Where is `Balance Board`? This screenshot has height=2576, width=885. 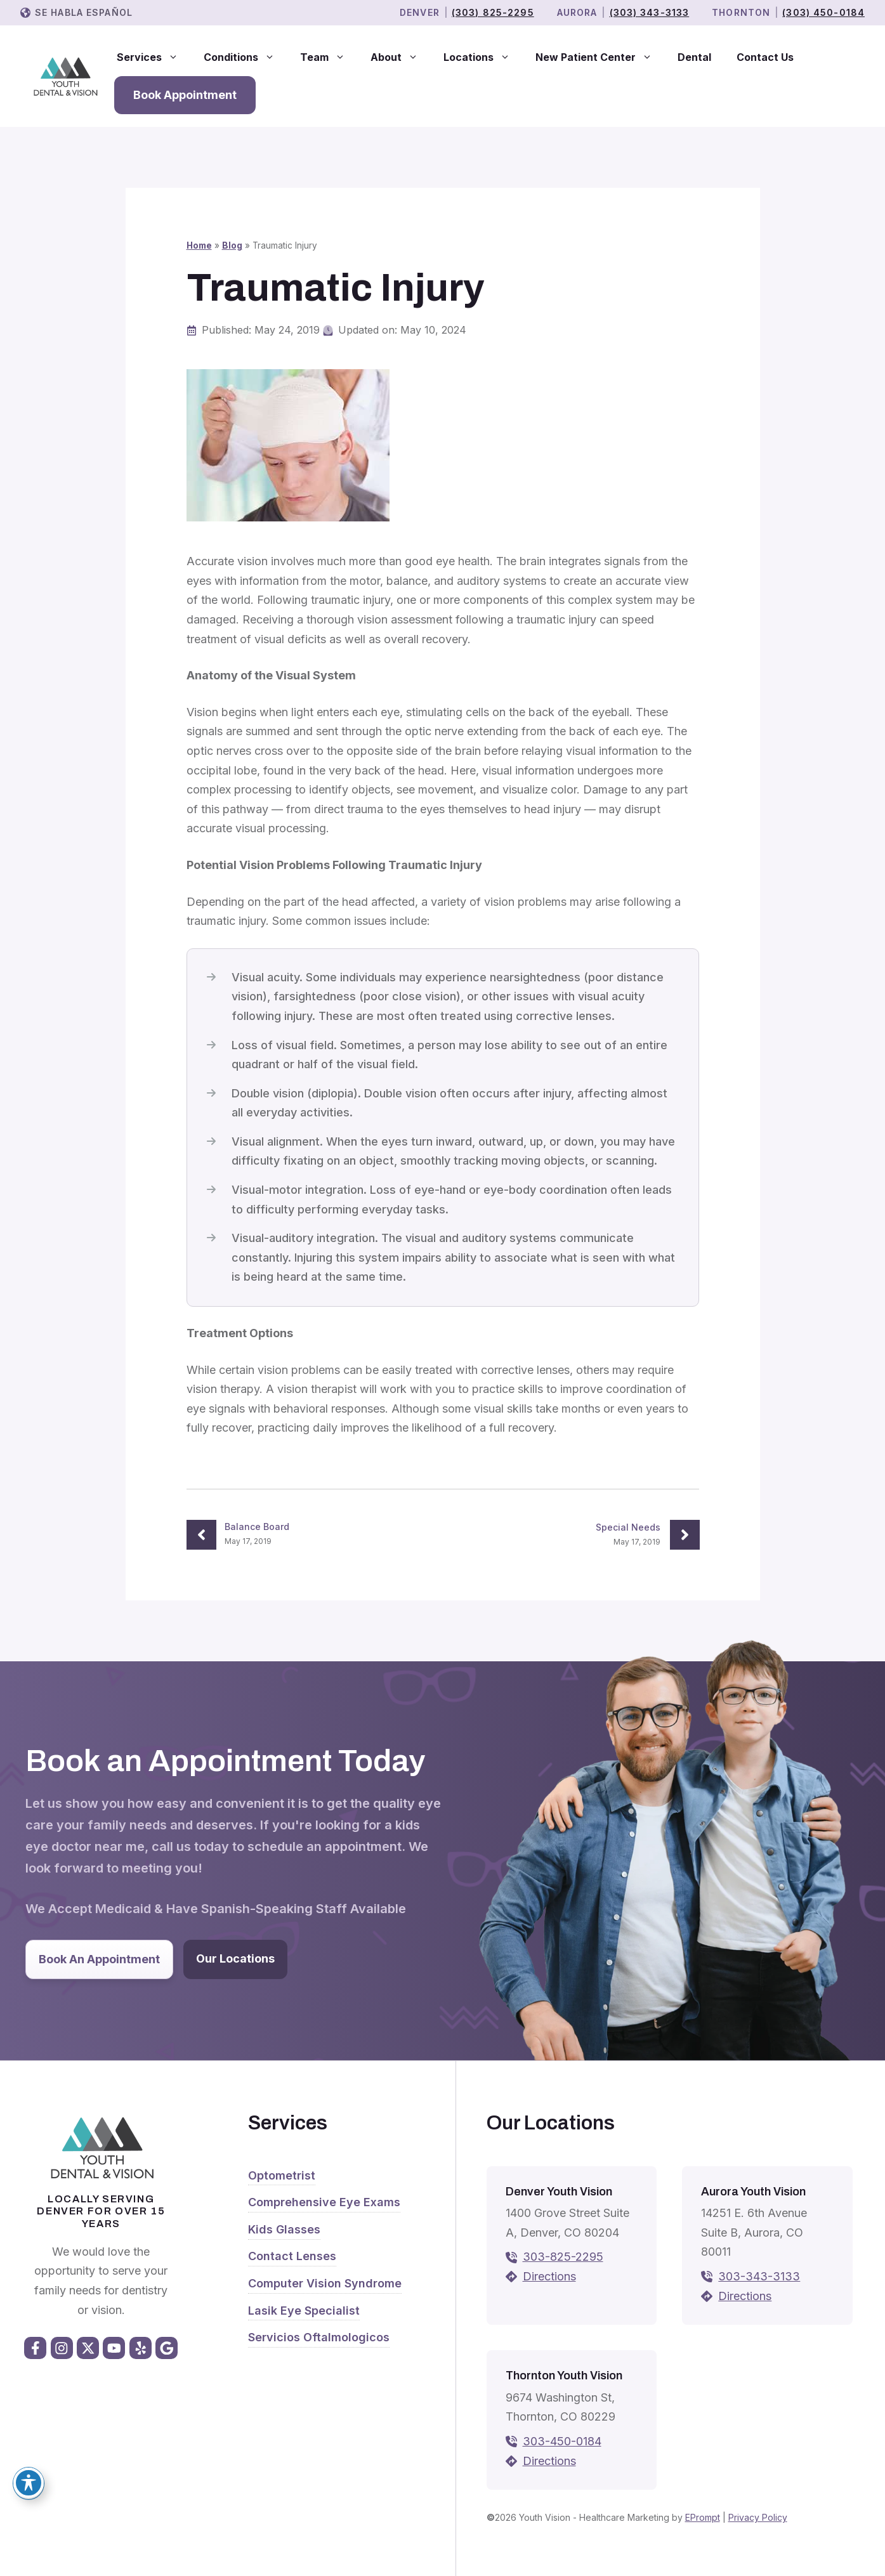
Balance Board is located at coordinates (257, 1526).